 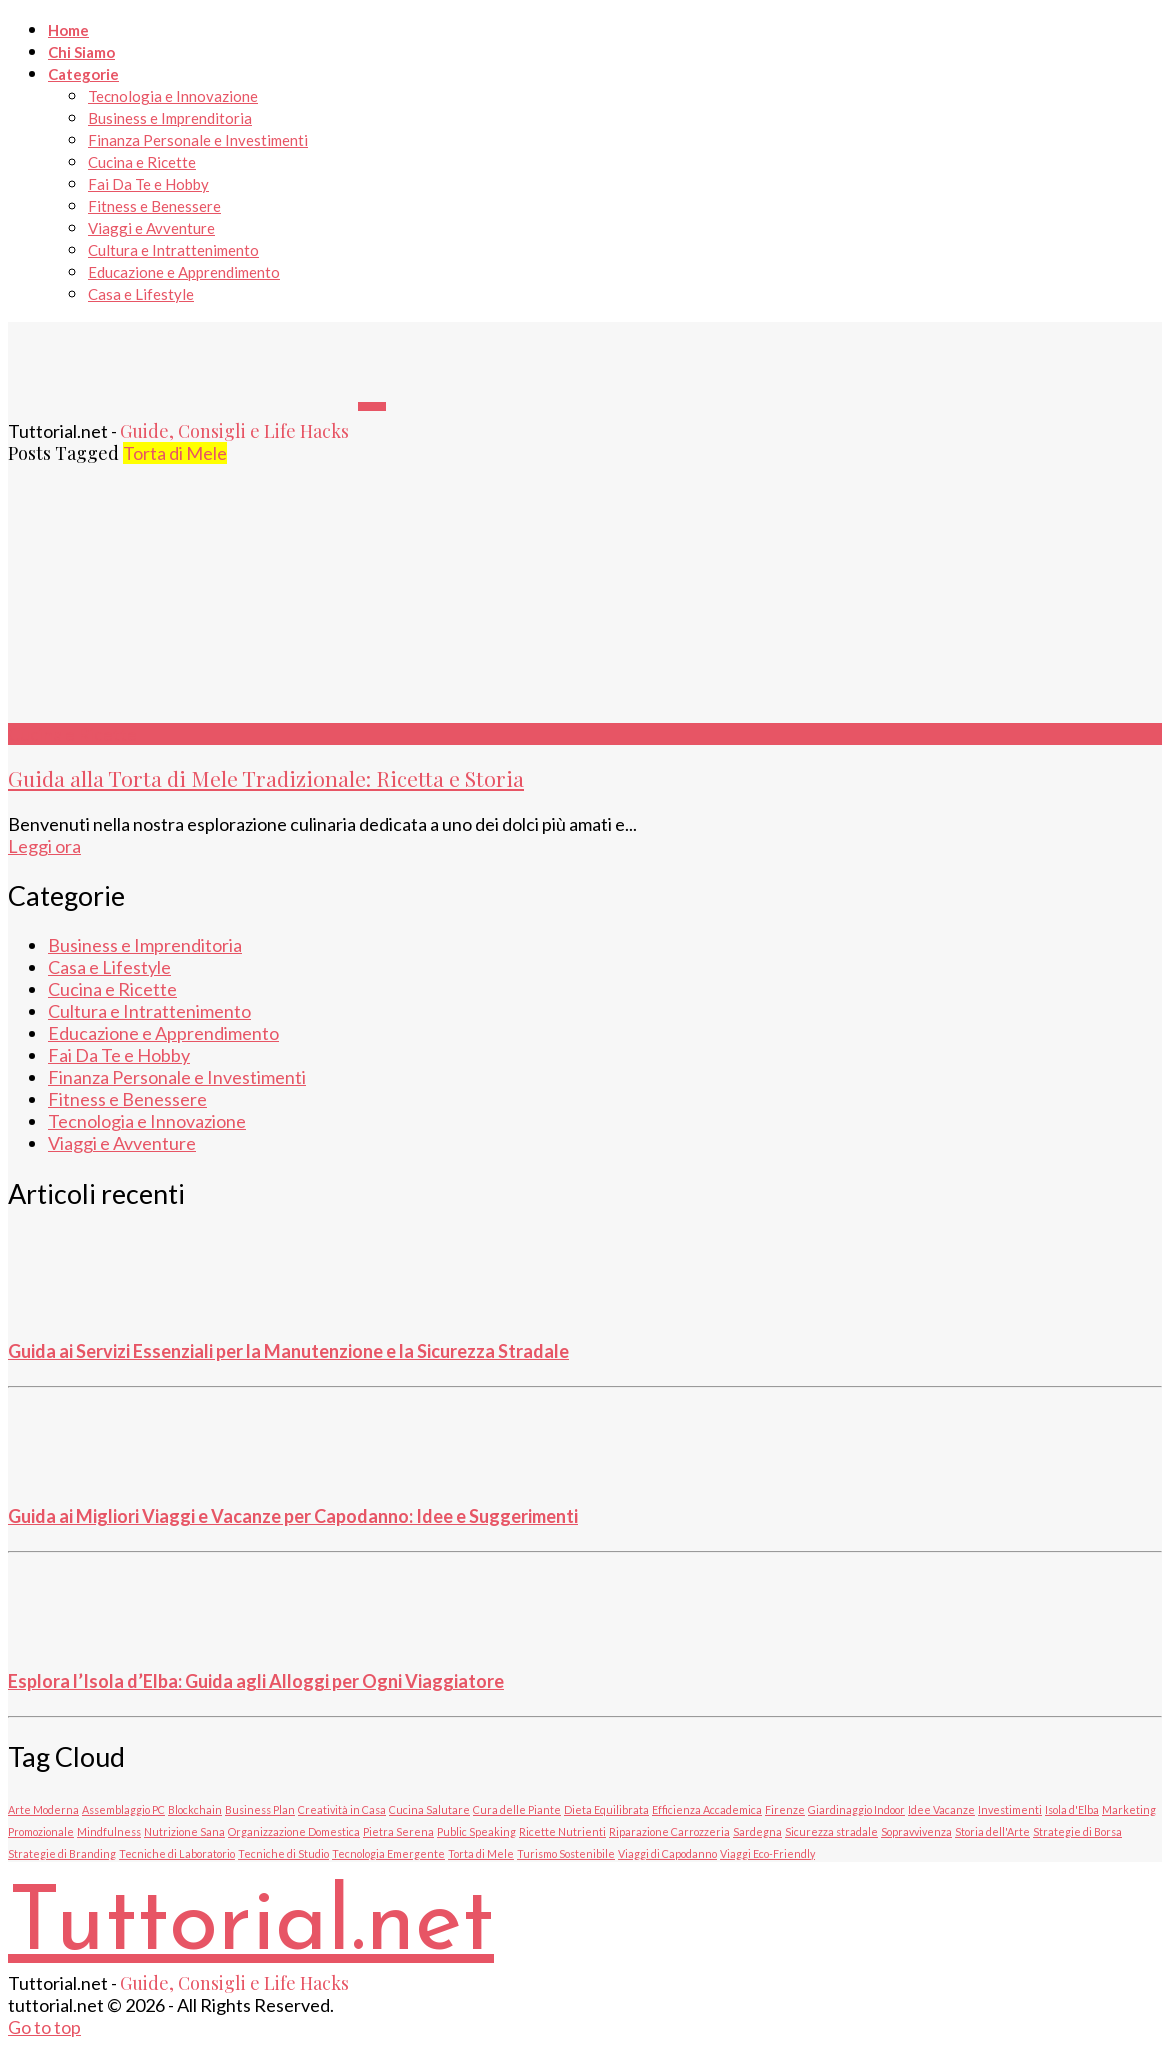 I want to click on Cura delle Piante [Cura delle Piante (1 elemento)], so click(x=517, y=1809).